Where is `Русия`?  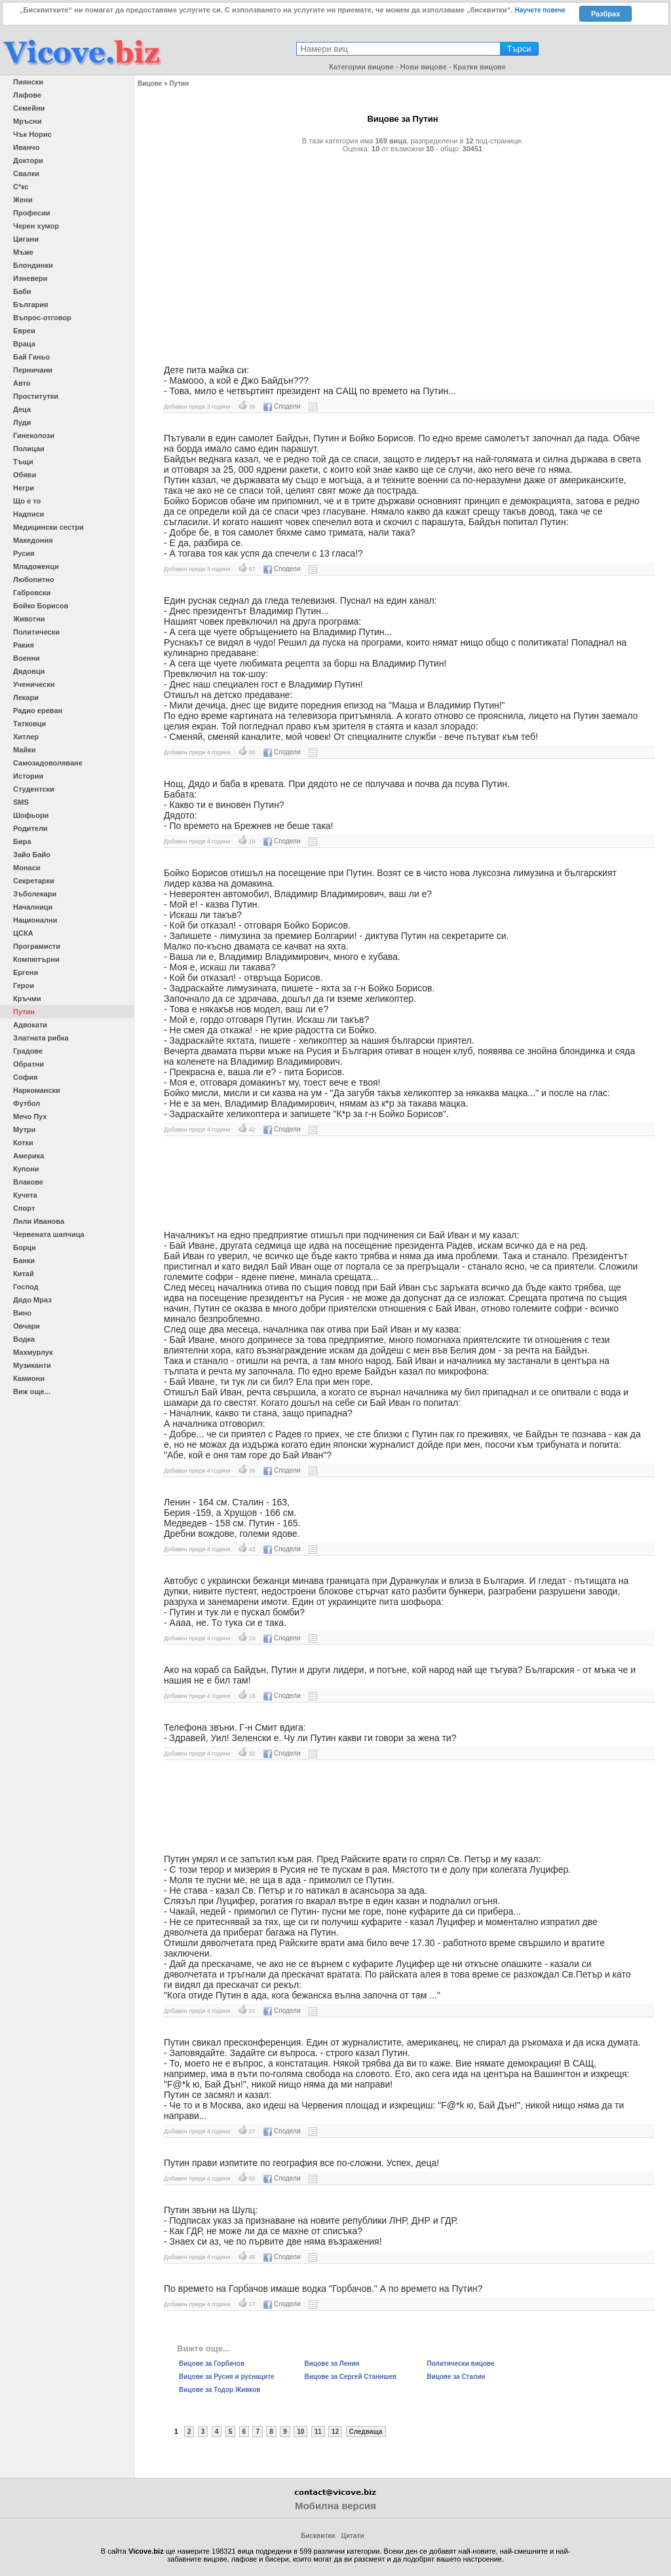 Русия is located at coordinates (23, 553).